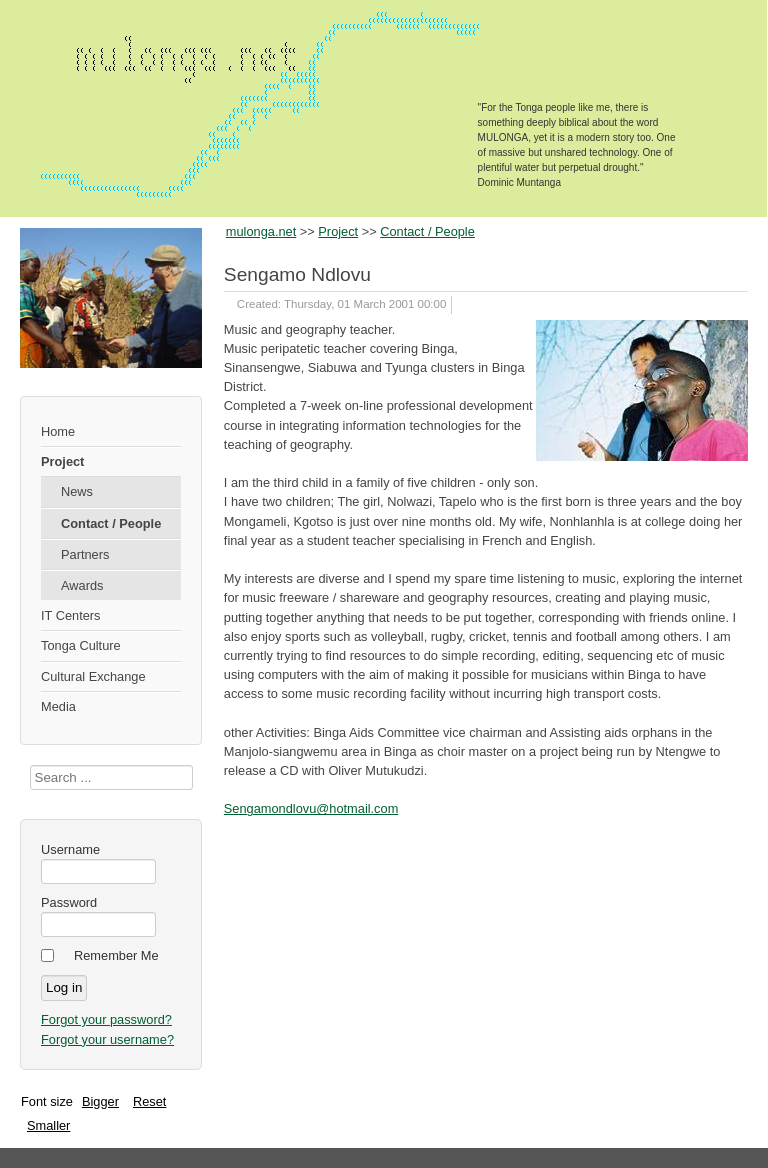  I want to click on News, so click(77, 491).